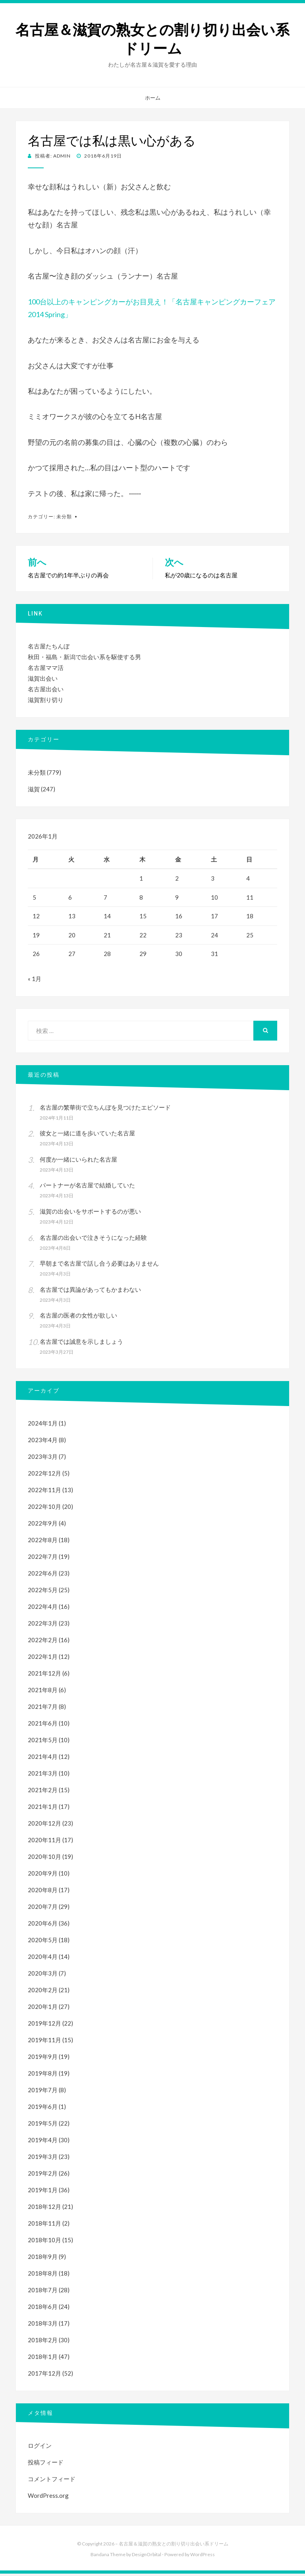 The height and width of the screenshot is (2576, 305). Describe the element at coordinates (43, 2158) in the screenshot. I see `2019年3月` at that location.